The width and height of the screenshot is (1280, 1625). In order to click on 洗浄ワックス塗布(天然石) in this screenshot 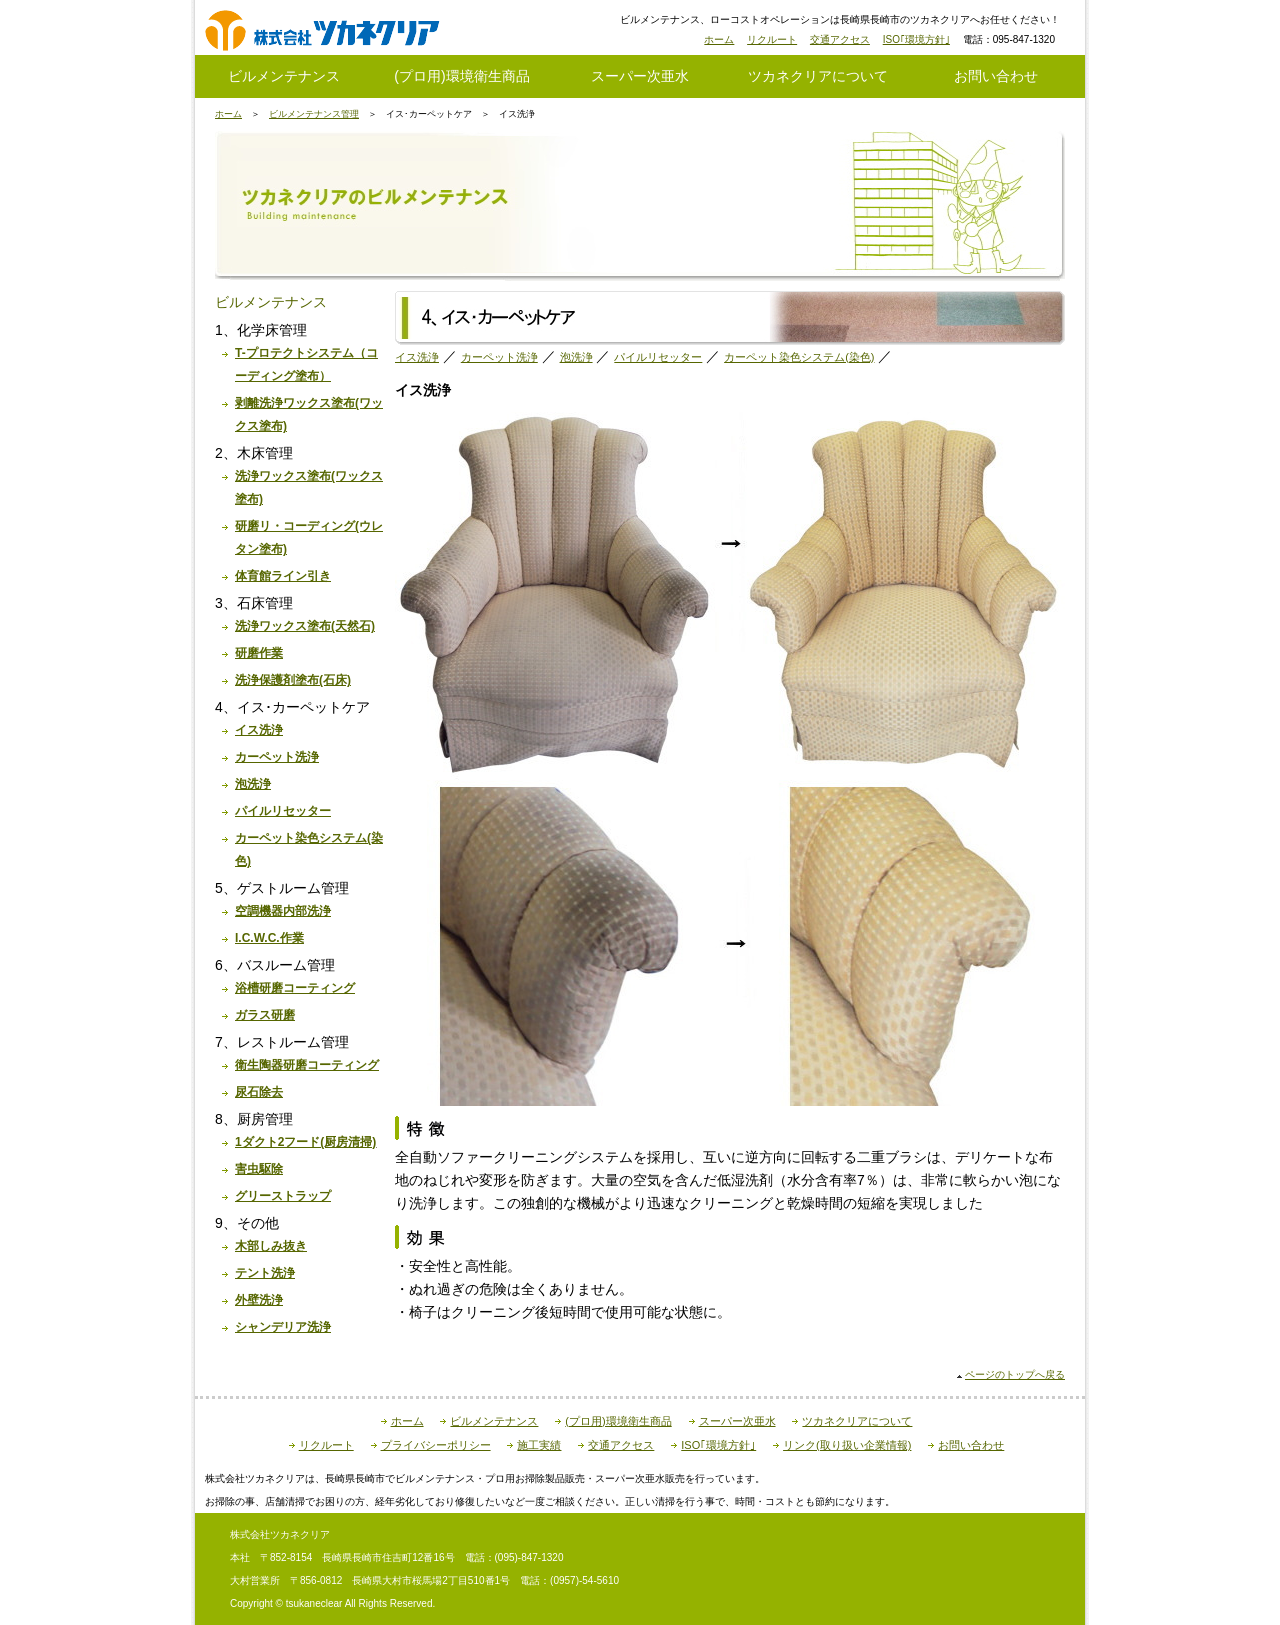, I will do `click(305, 626)`.